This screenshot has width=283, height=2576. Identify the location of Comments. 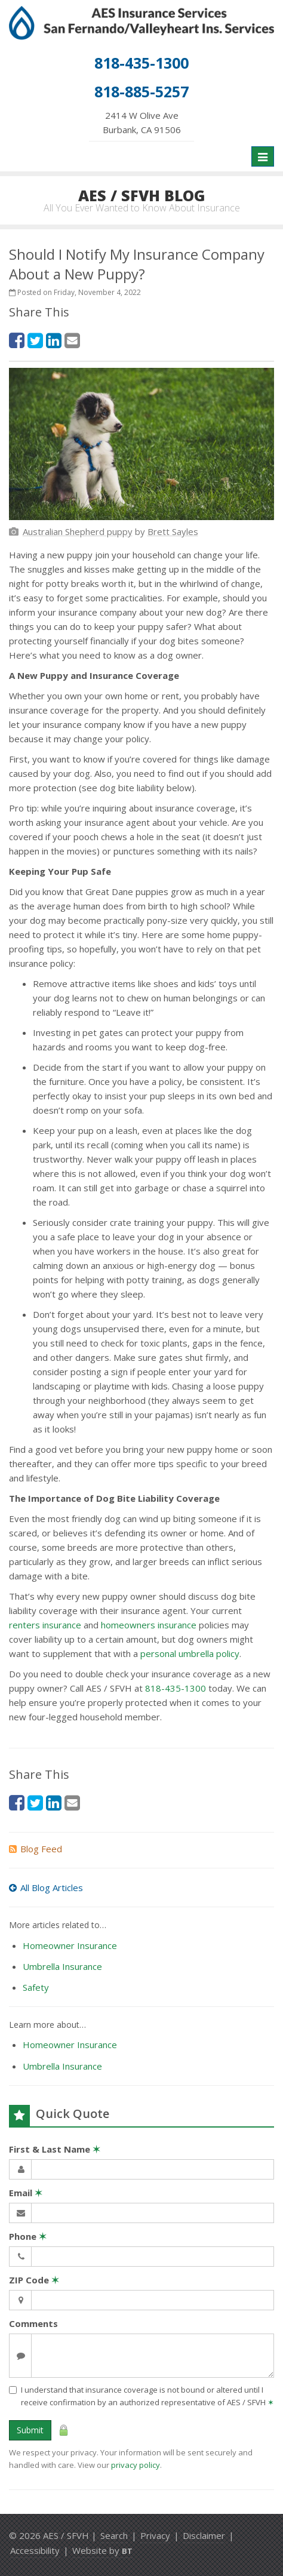
(33, 2323).